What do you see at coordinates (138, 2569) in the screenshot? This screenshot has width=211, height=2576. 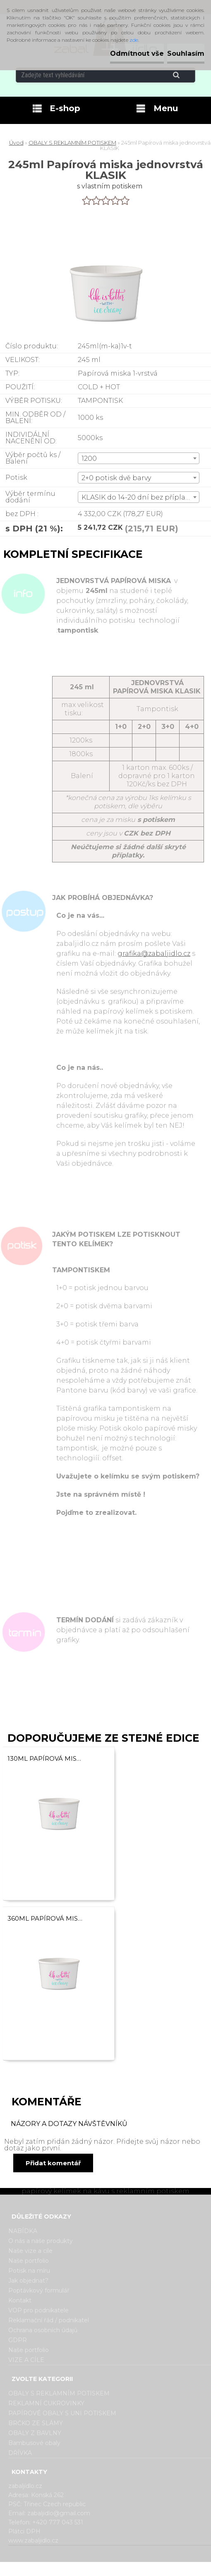 I see `www.webareal.cz` at bounding box center [138, 2569].